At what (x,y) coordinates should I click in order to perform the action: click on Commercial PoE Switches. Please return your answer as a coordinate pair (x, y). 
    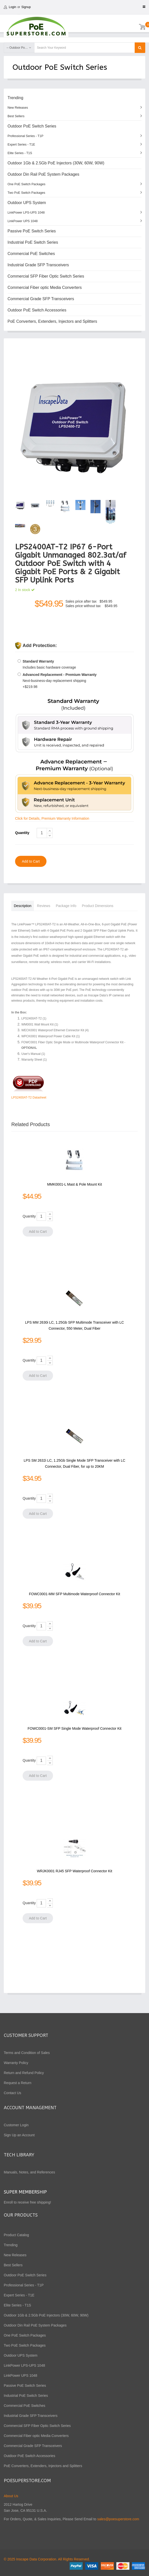
    Looking at the image, I should click on (31, 253).